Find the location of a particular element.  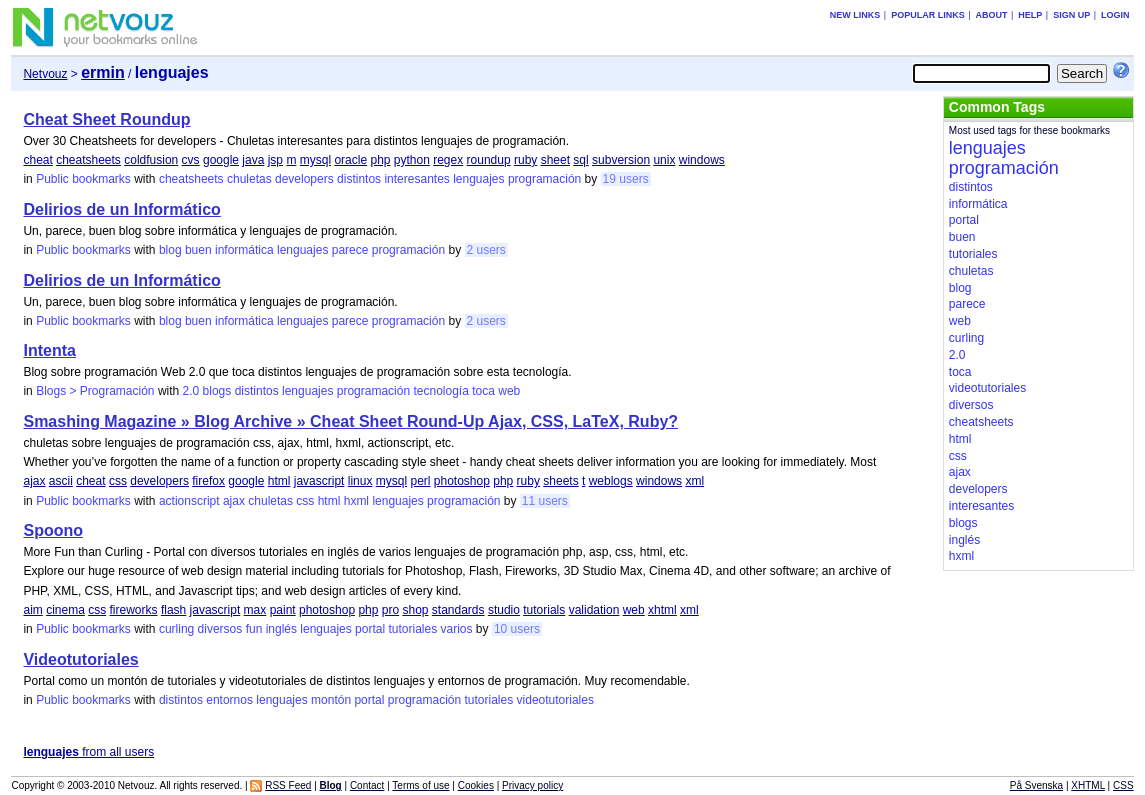

tecnología is located at coordinates (440, 391).